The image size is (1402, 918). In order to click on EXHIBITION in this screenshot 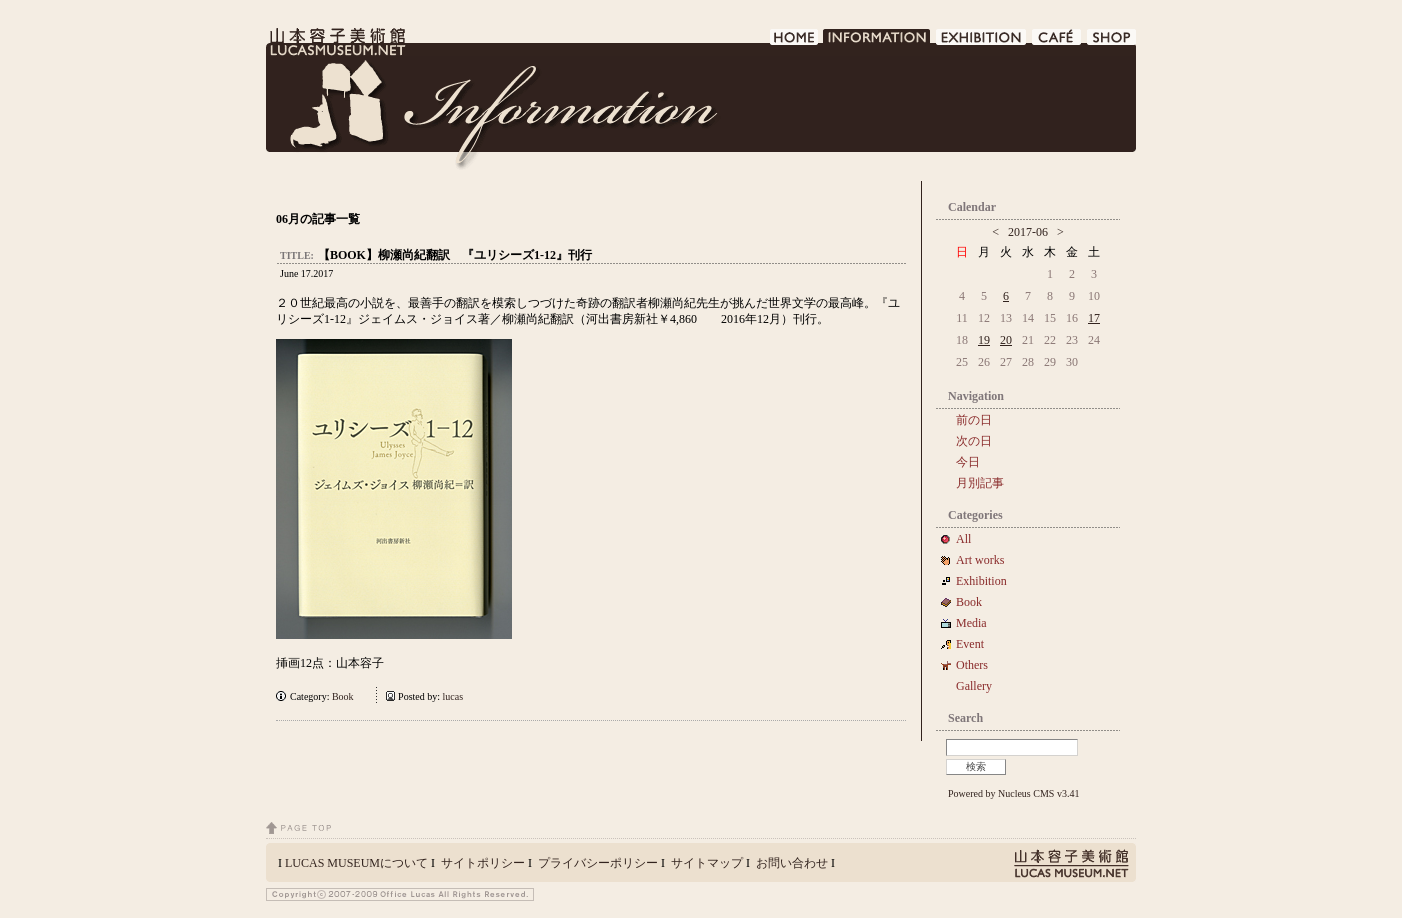, I will do `click(982, 42)`.